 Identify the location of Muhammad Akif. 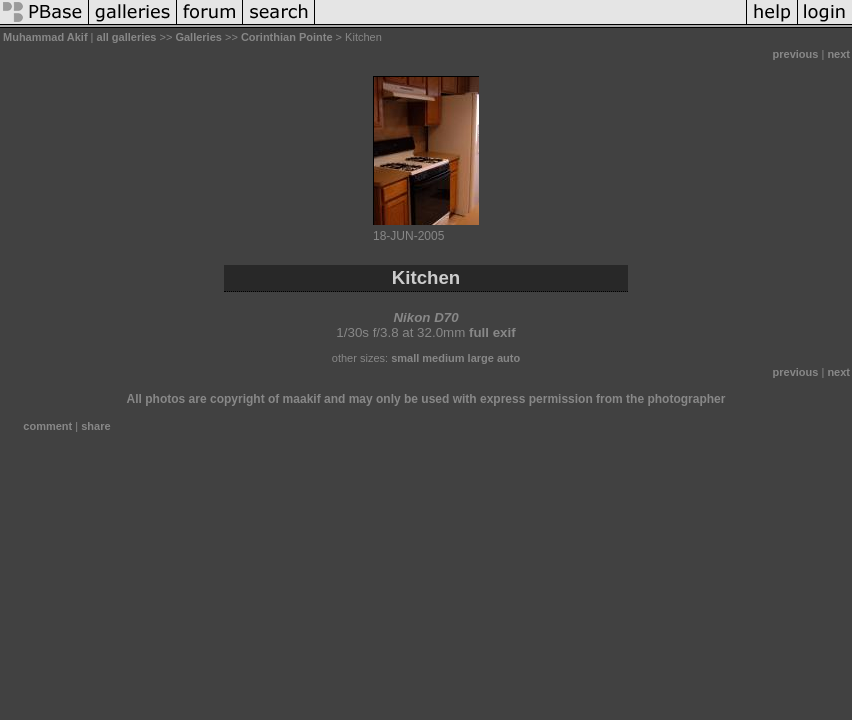
(45, 37).